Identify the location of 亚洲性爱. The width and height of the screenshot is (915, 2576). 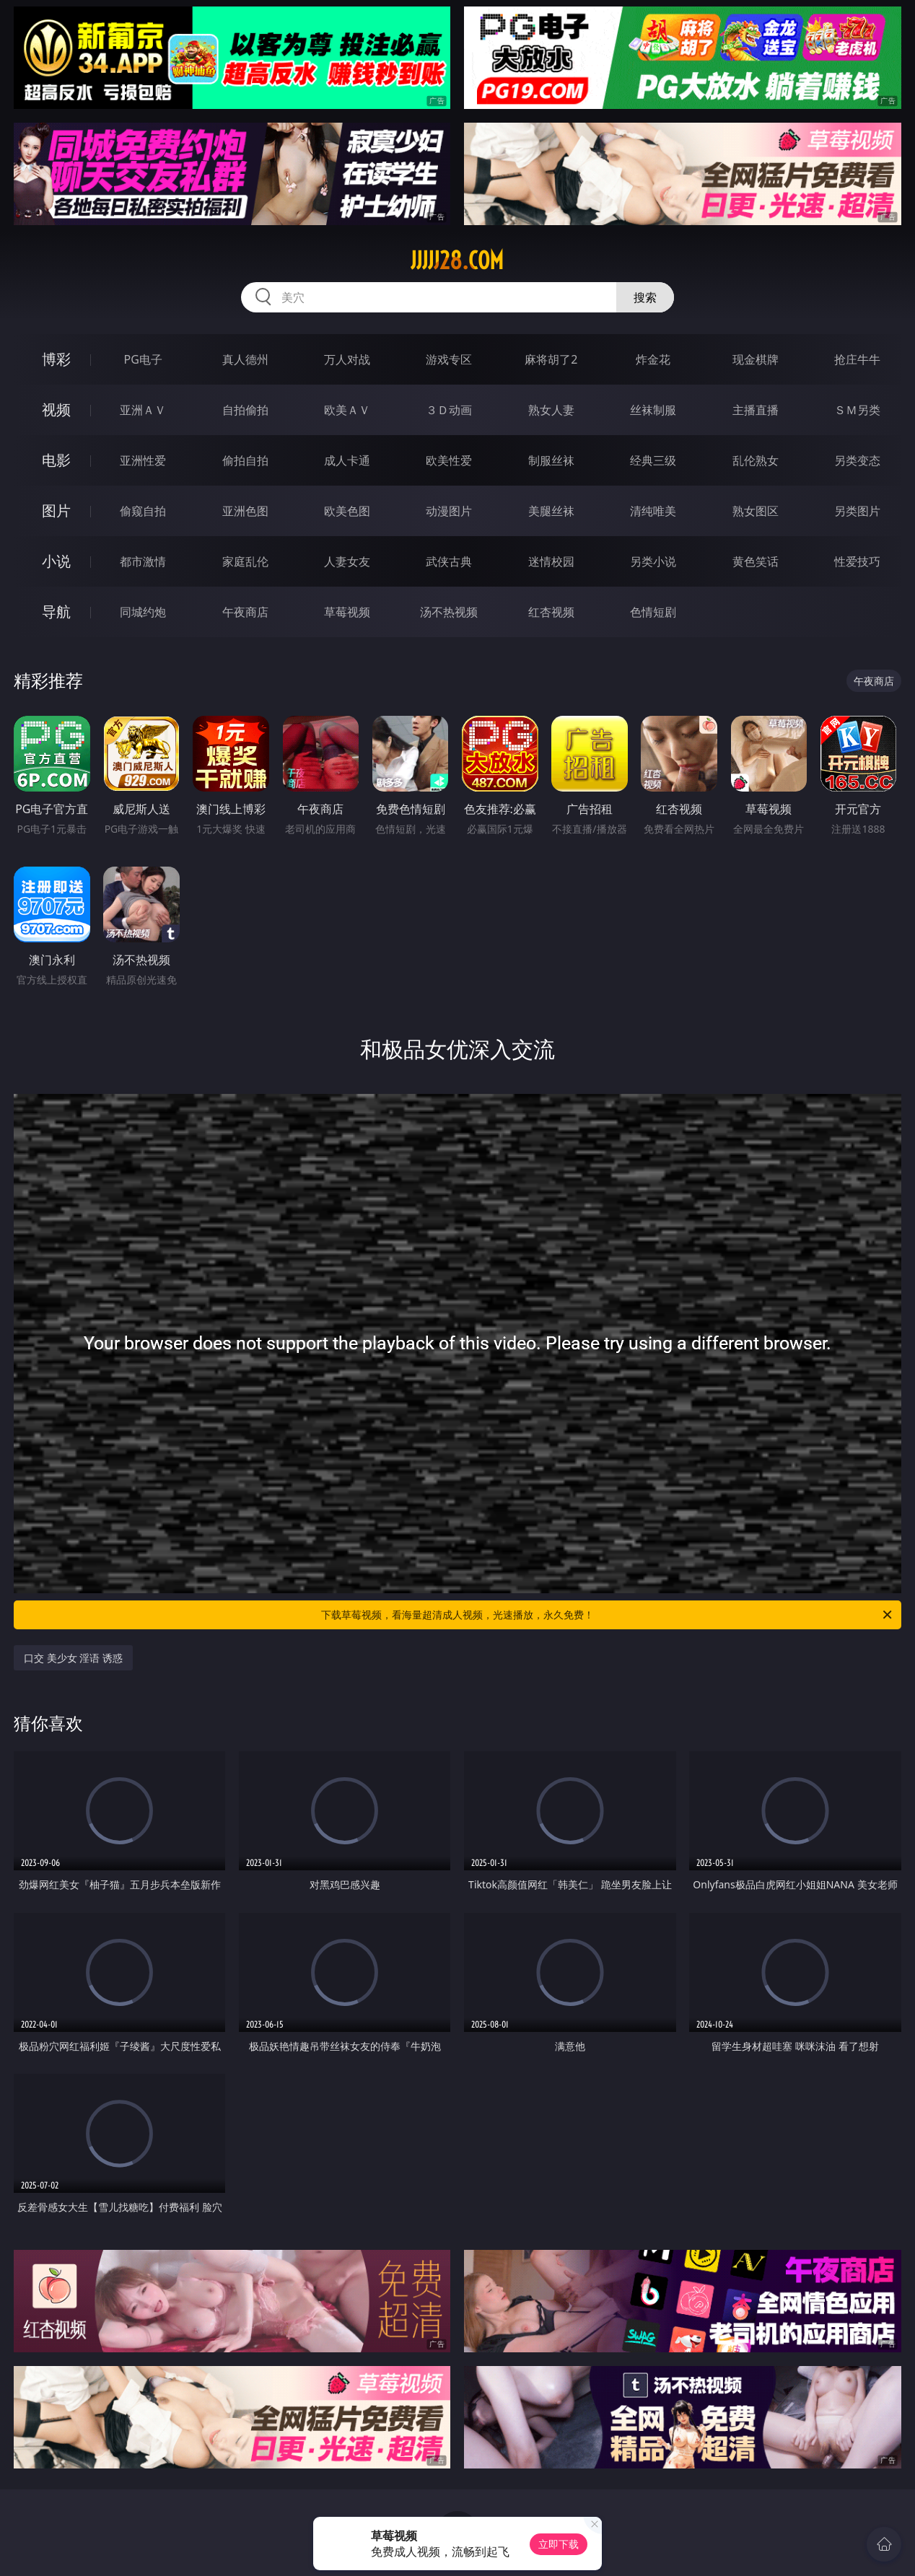
(143, 460).